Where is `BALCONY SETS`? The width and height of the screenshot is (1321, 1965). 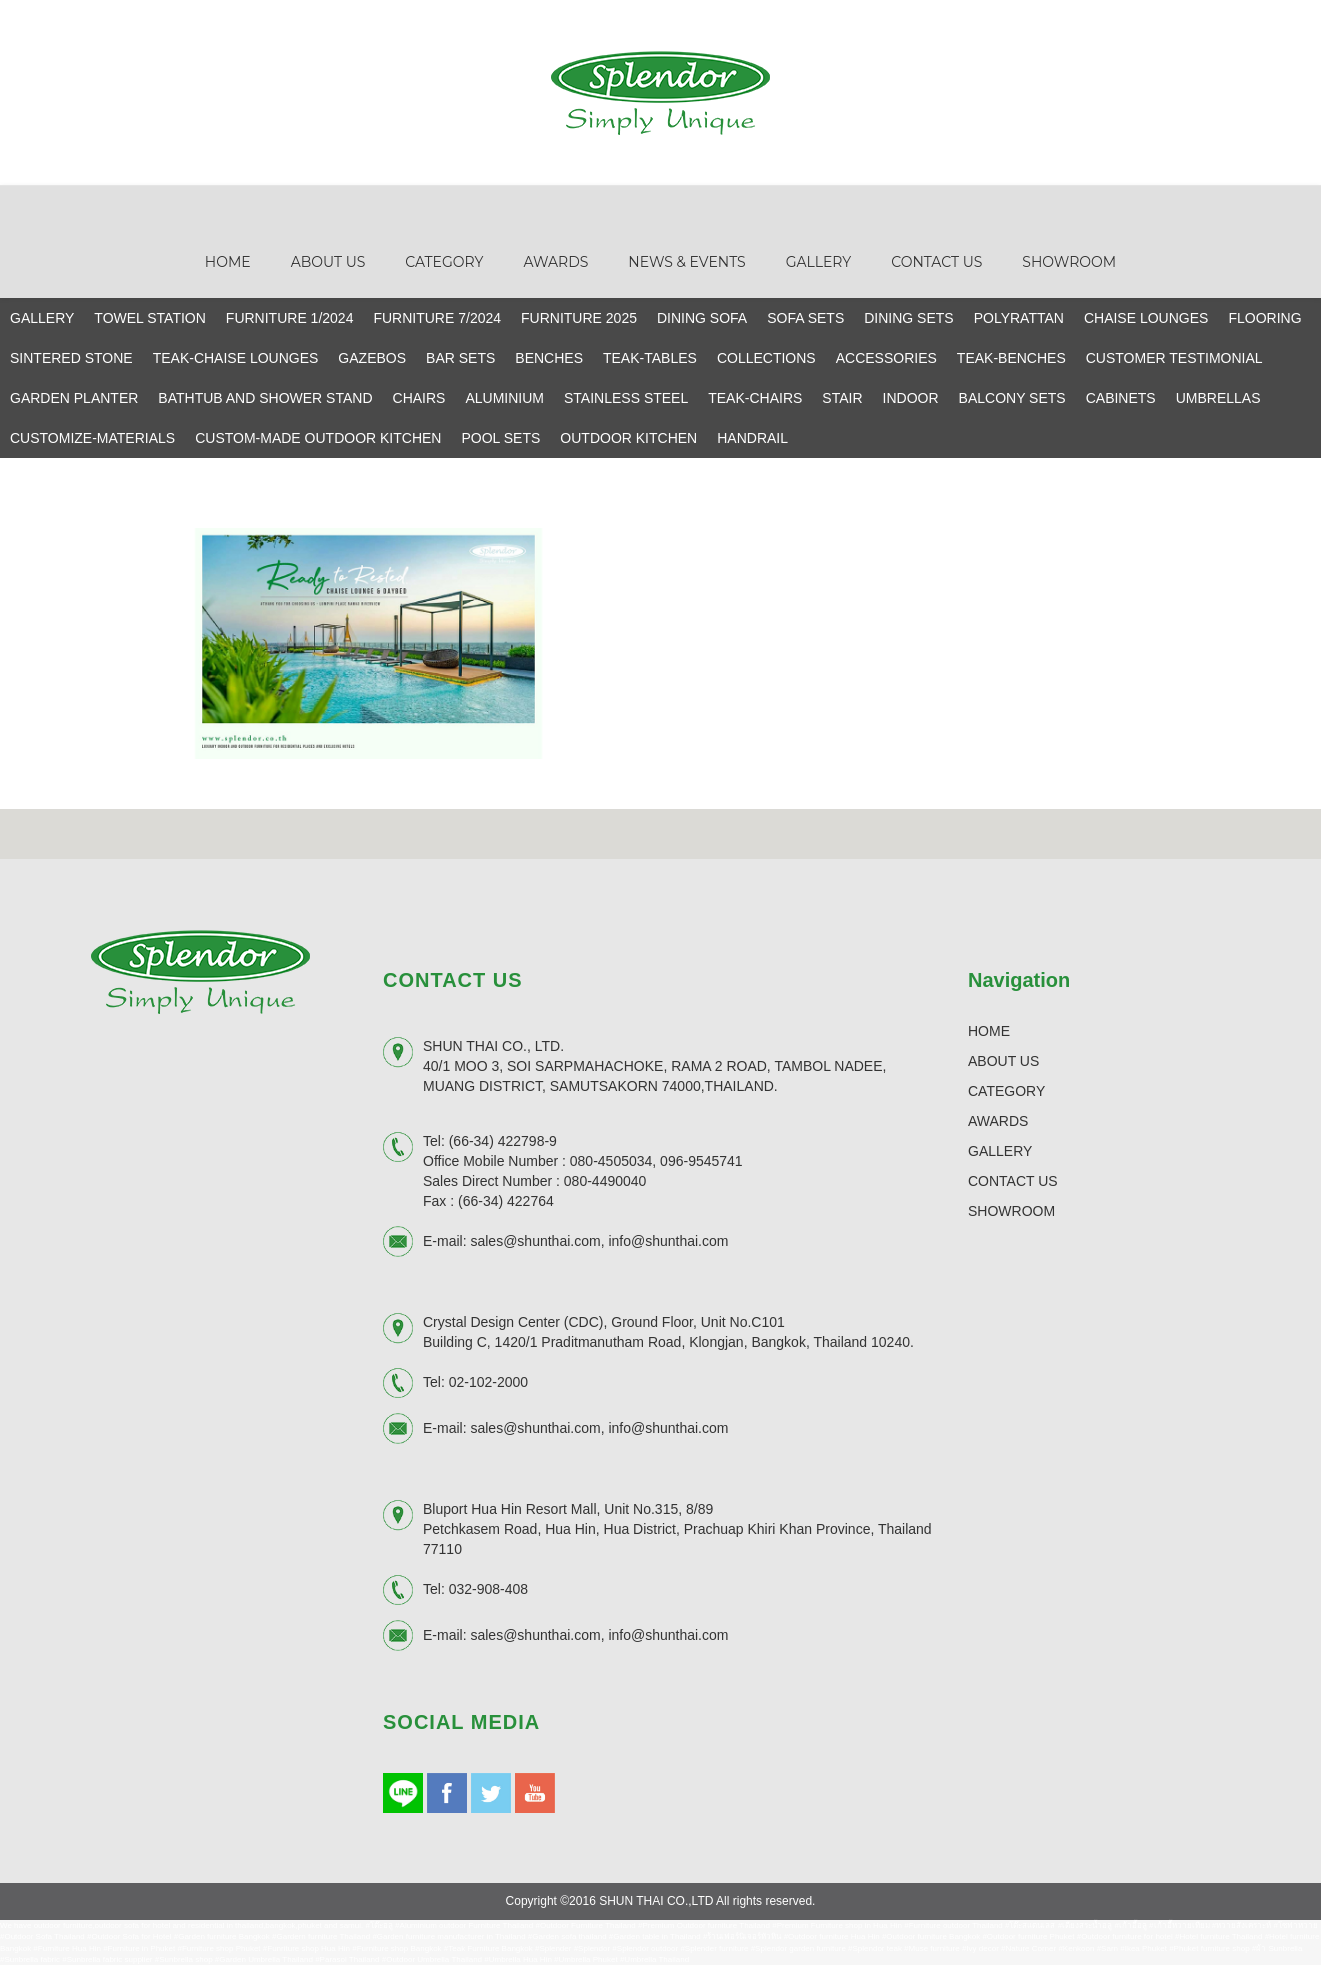 BALCONY SETS is located at coordinates (1012, 398).